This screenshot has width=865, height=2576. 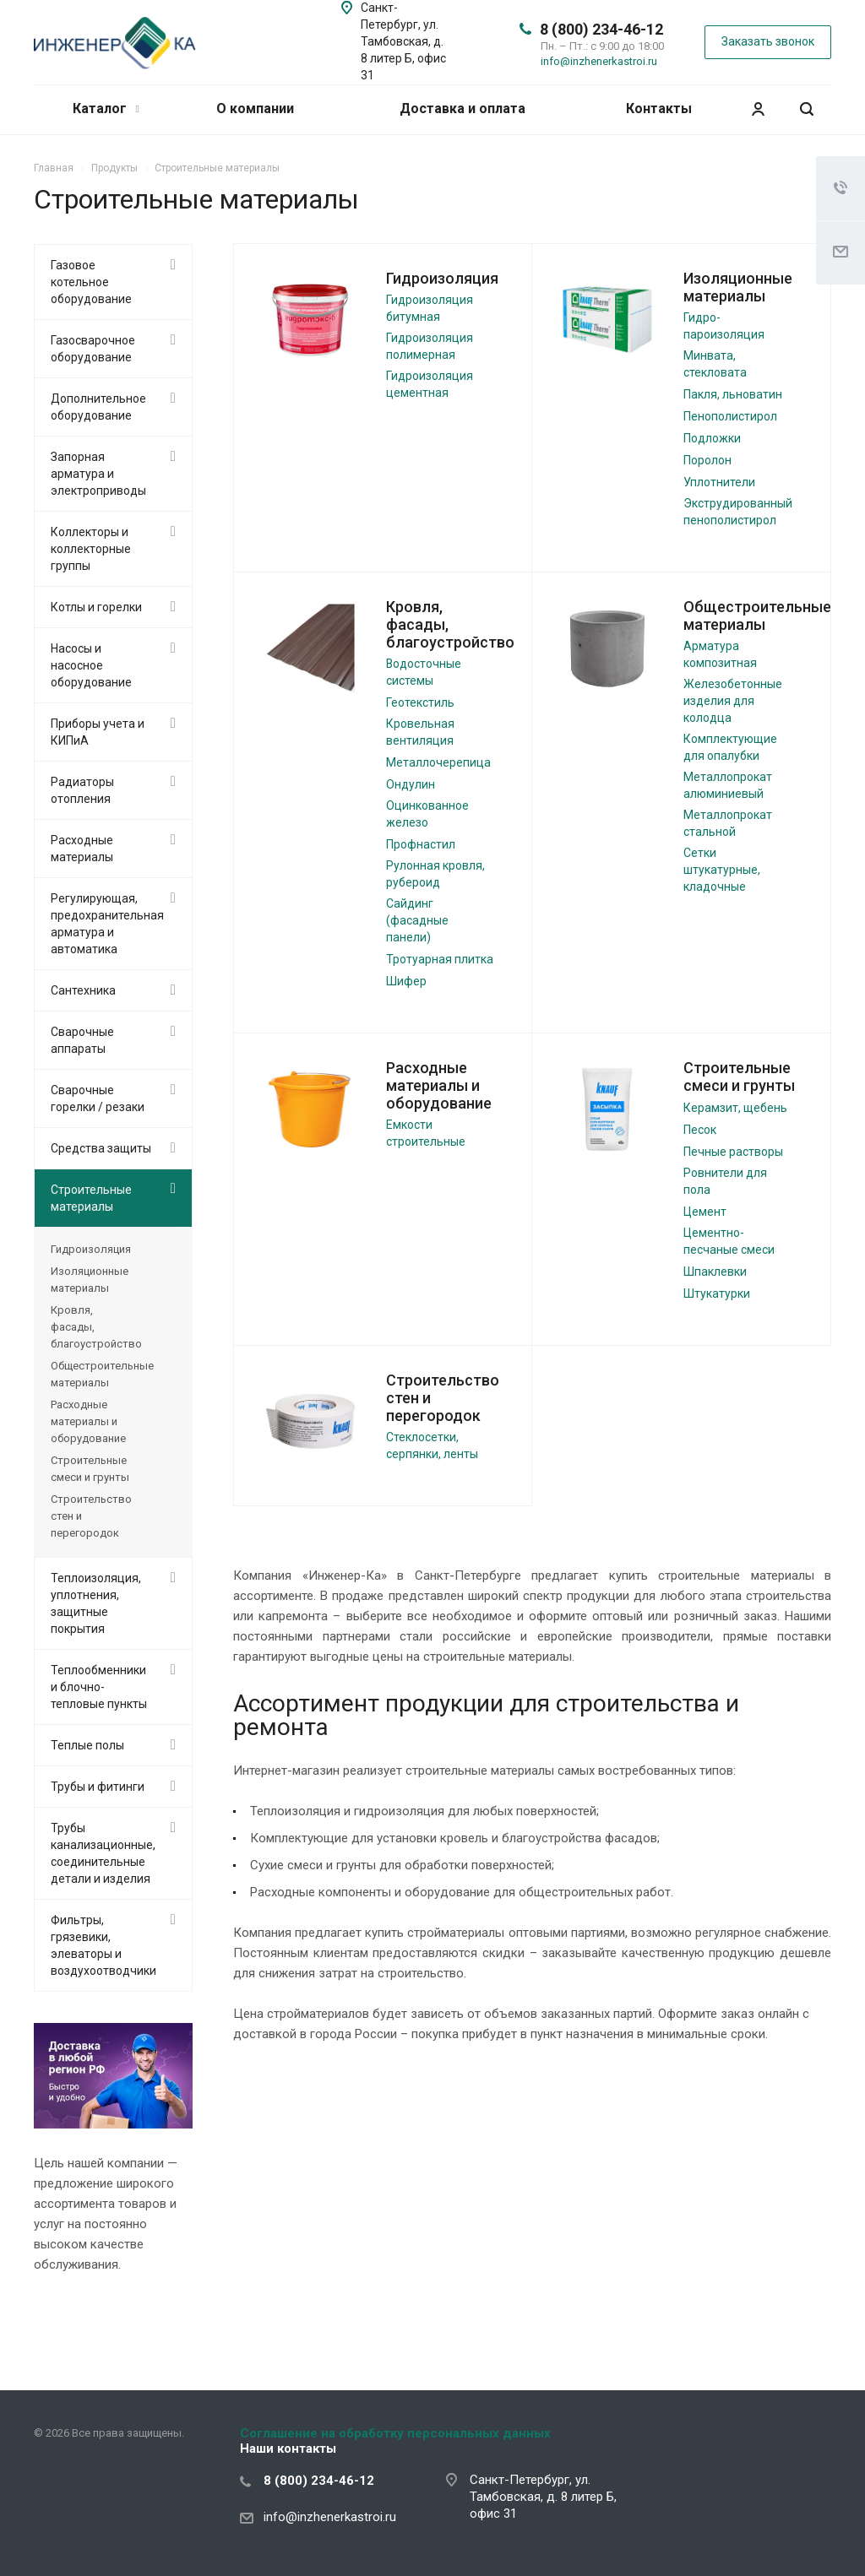 I want to click on Сайдинг (фасадные панели), so click(x=417, y=920).